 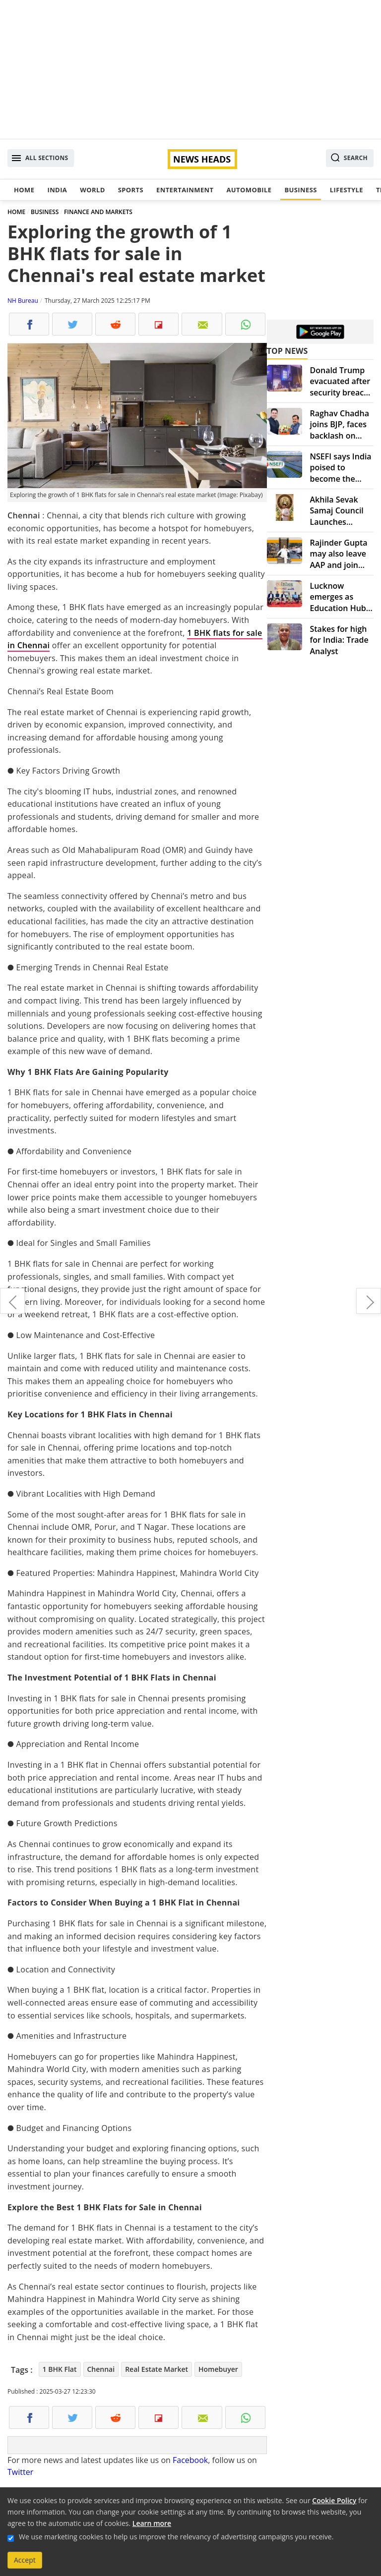 I want to click on Ishrath Nawaz – The Visionary Founder of Kabrandco Revolutionizing Branding, so click(x=368, y=1301).